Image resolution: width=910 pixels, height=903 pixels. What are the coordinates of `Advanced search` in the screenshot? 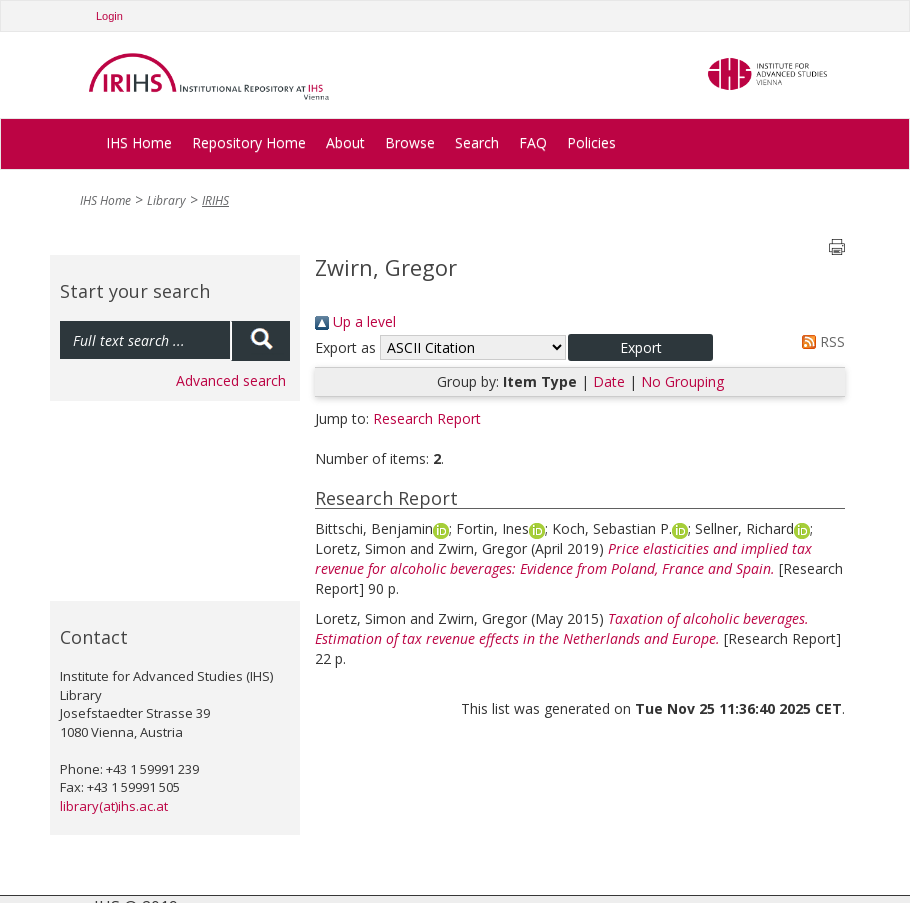 It's located at (231, 380).